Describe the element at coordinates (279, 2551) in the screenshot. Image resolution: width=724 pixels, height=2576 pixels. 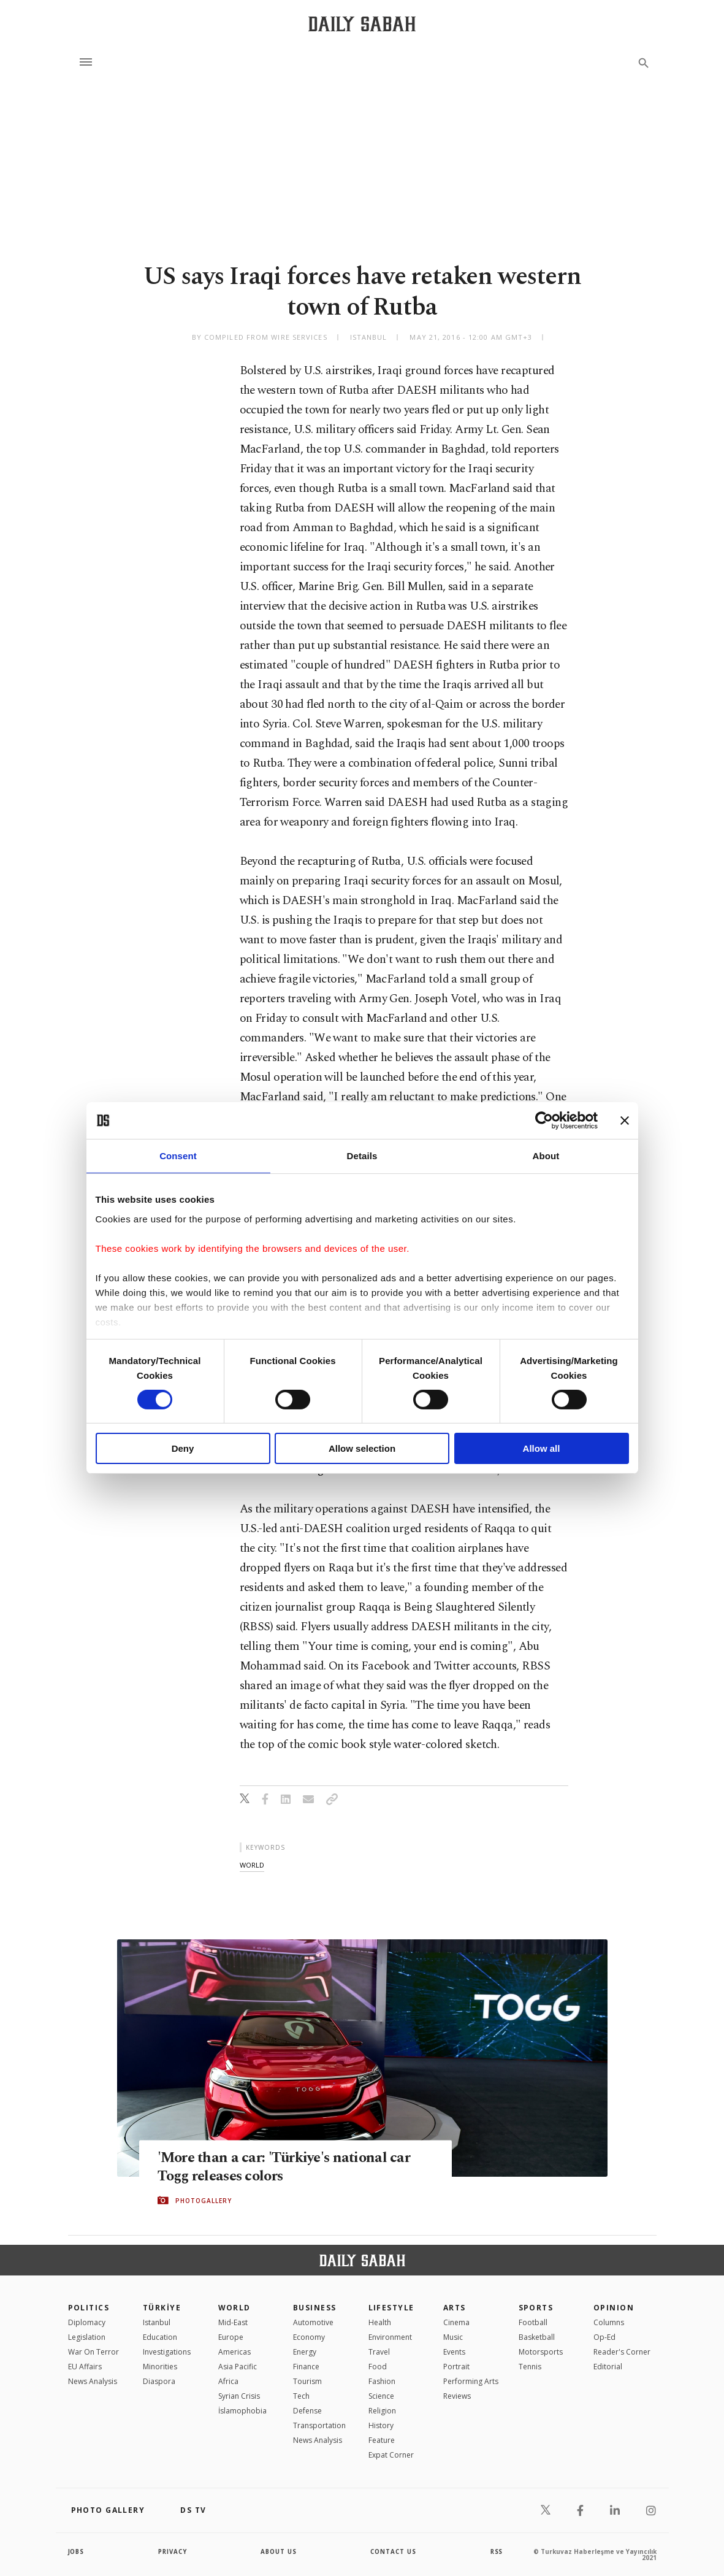
I see `about us` at that location.